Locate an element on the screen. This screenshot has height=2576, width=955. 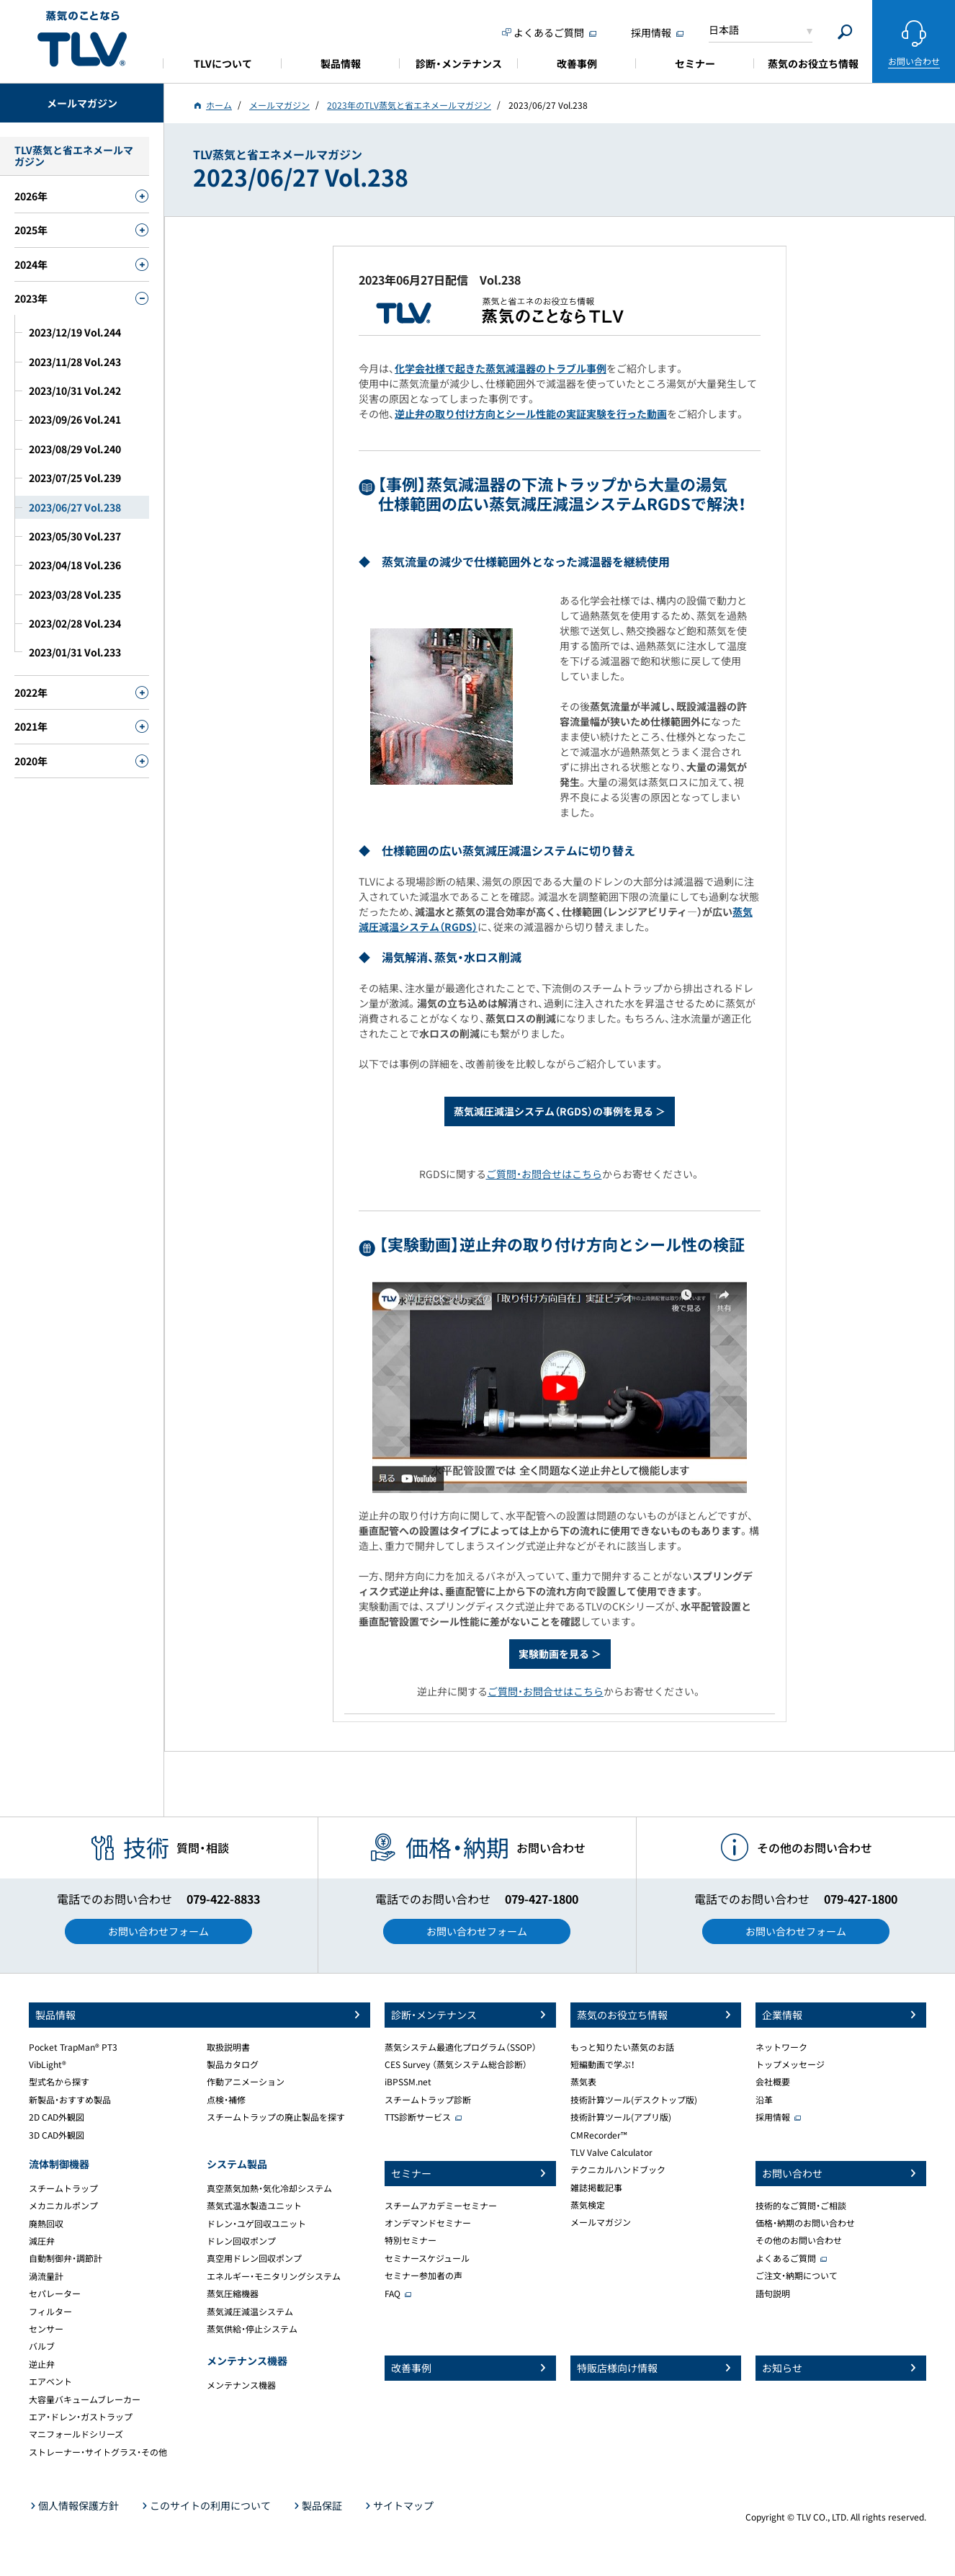
蒸気供給・停止システム is located at coordinates (252, 2328).